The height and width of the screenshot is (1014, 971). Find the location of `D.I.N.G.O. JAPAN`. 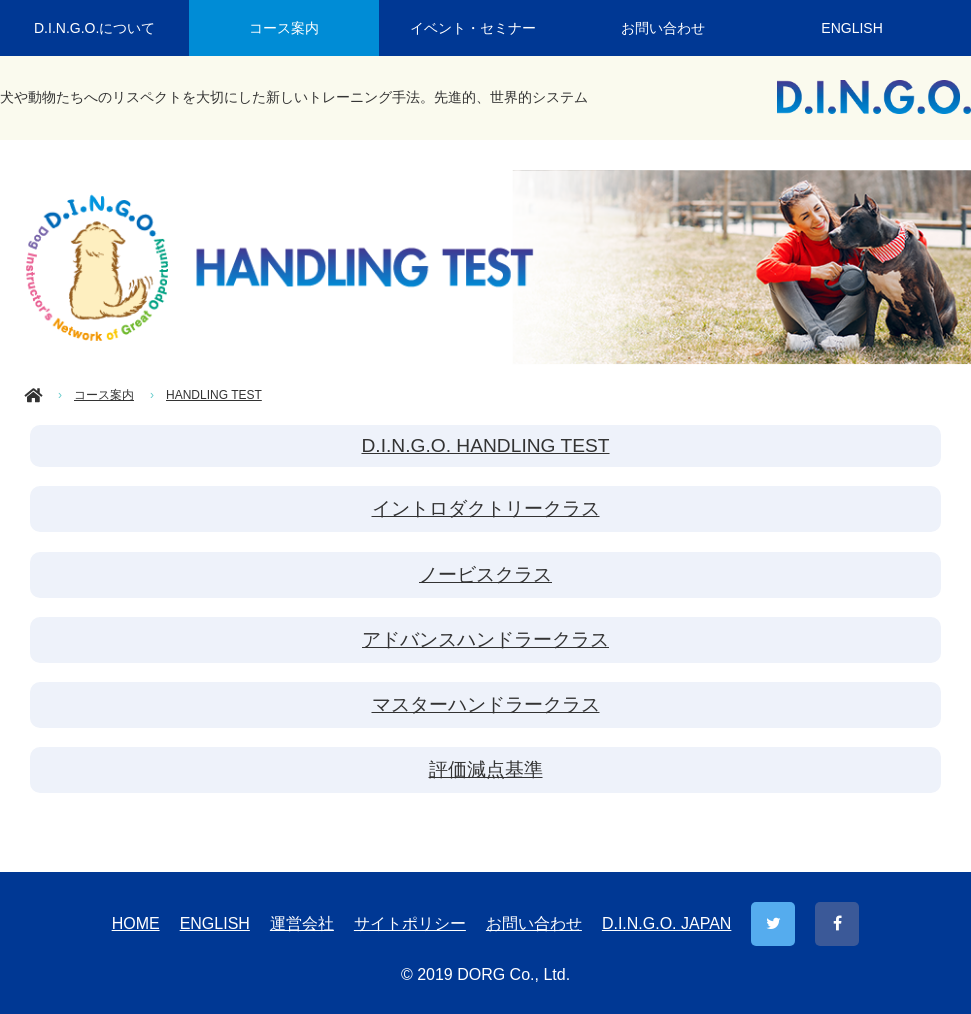

D.I.N.G.O. JAPAN is located at coordinates (667, 923).